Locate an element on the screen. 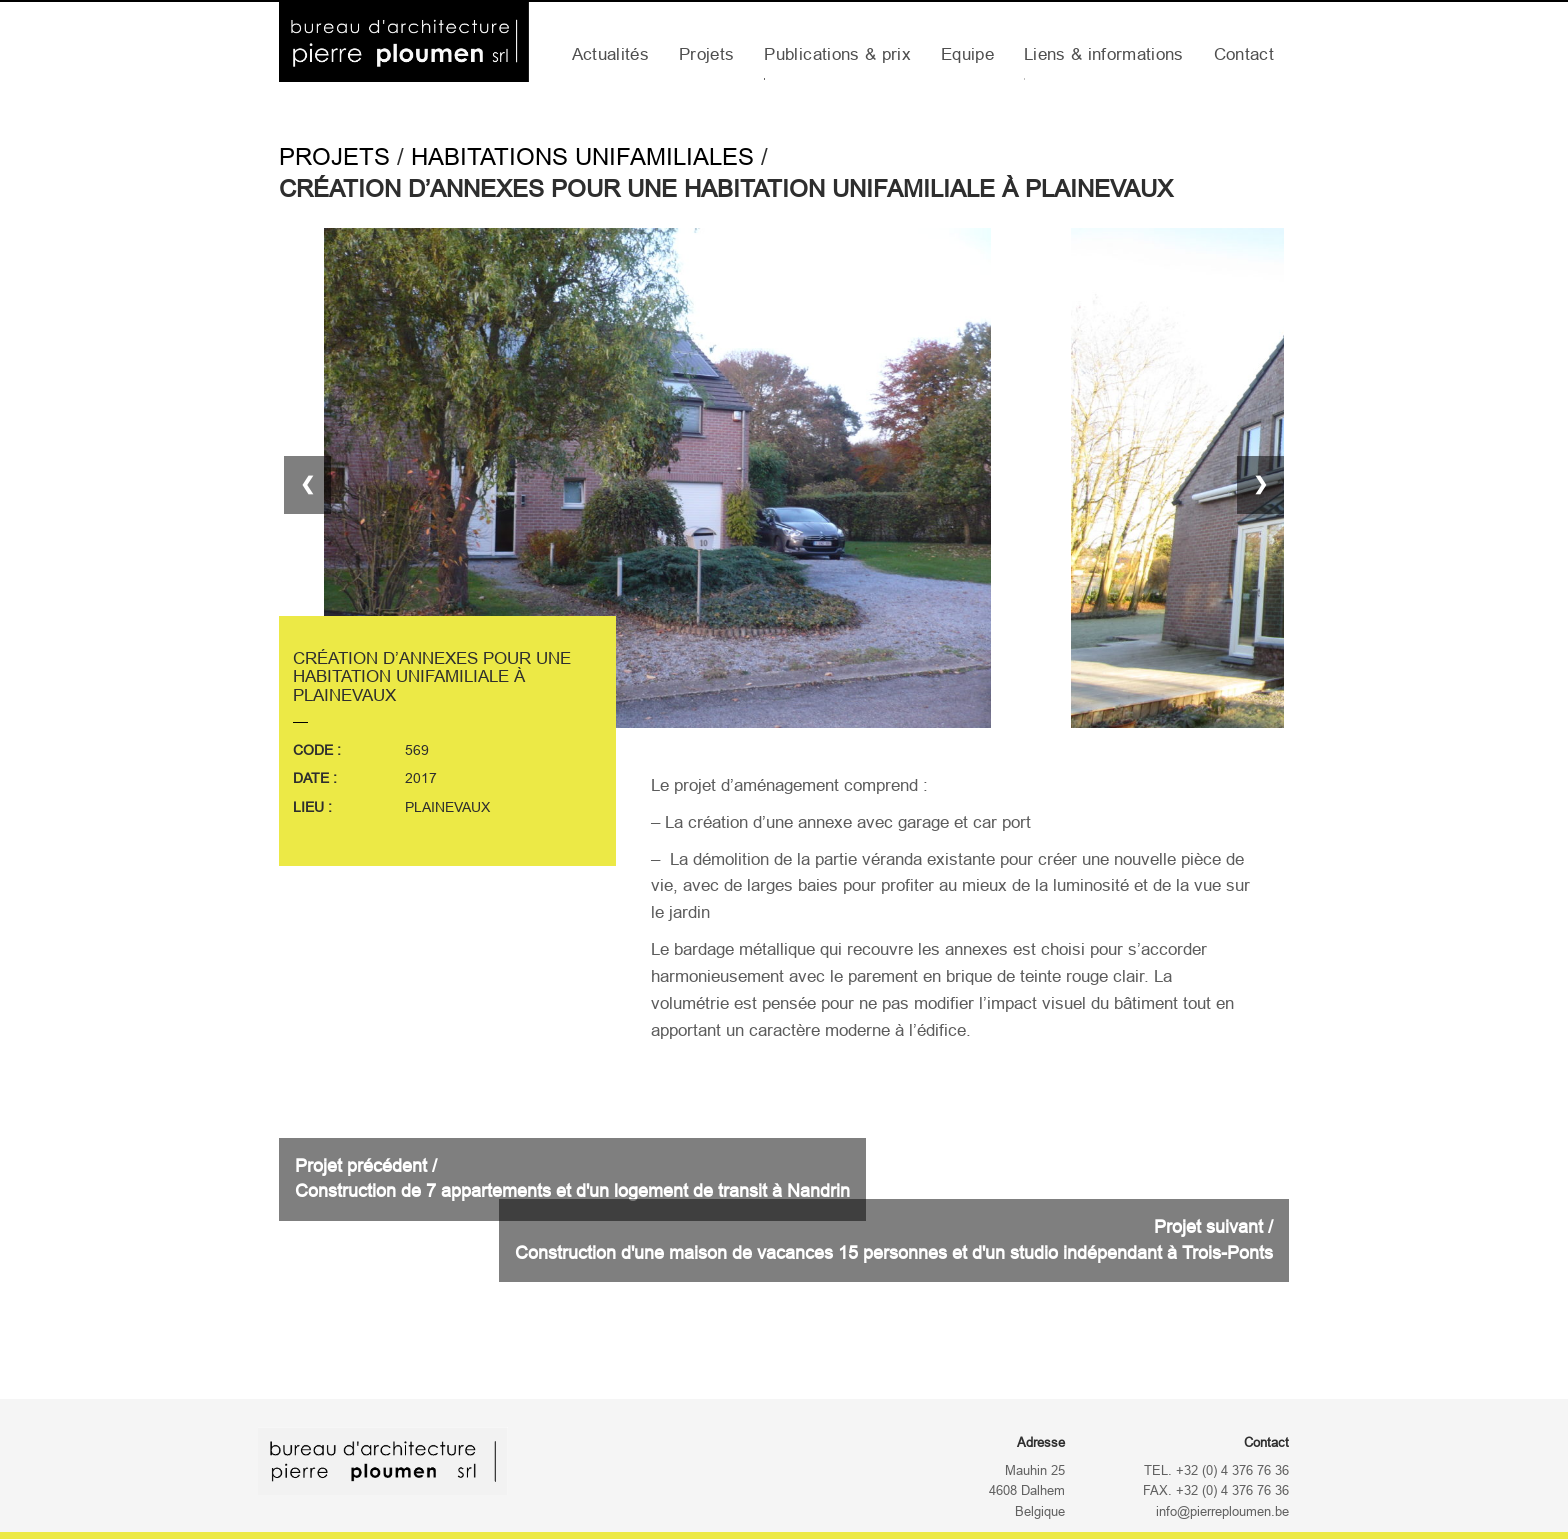 The image size is (1568, 1539). Projet suivant / is located at coordinates (894, 1240).